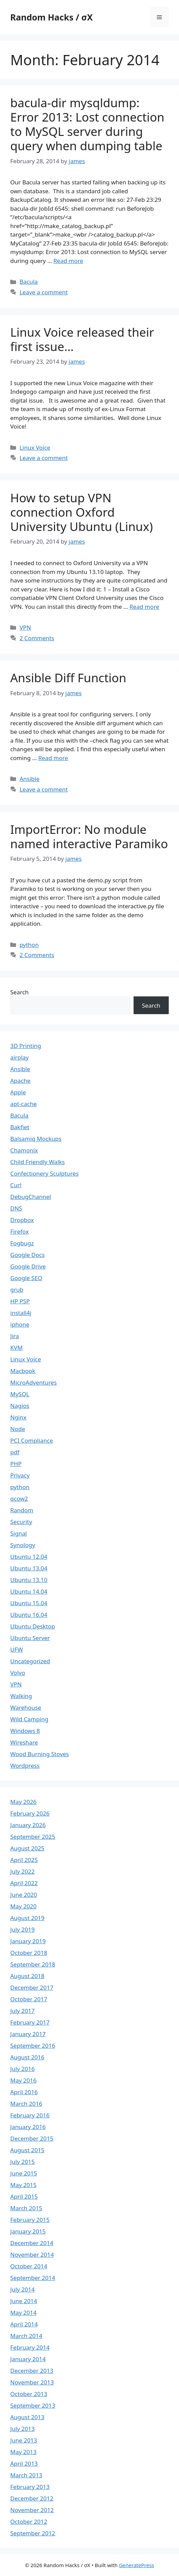  Describe the element at coordinates (30, 2487) in the screenshot. I see `February 2013` at that location.